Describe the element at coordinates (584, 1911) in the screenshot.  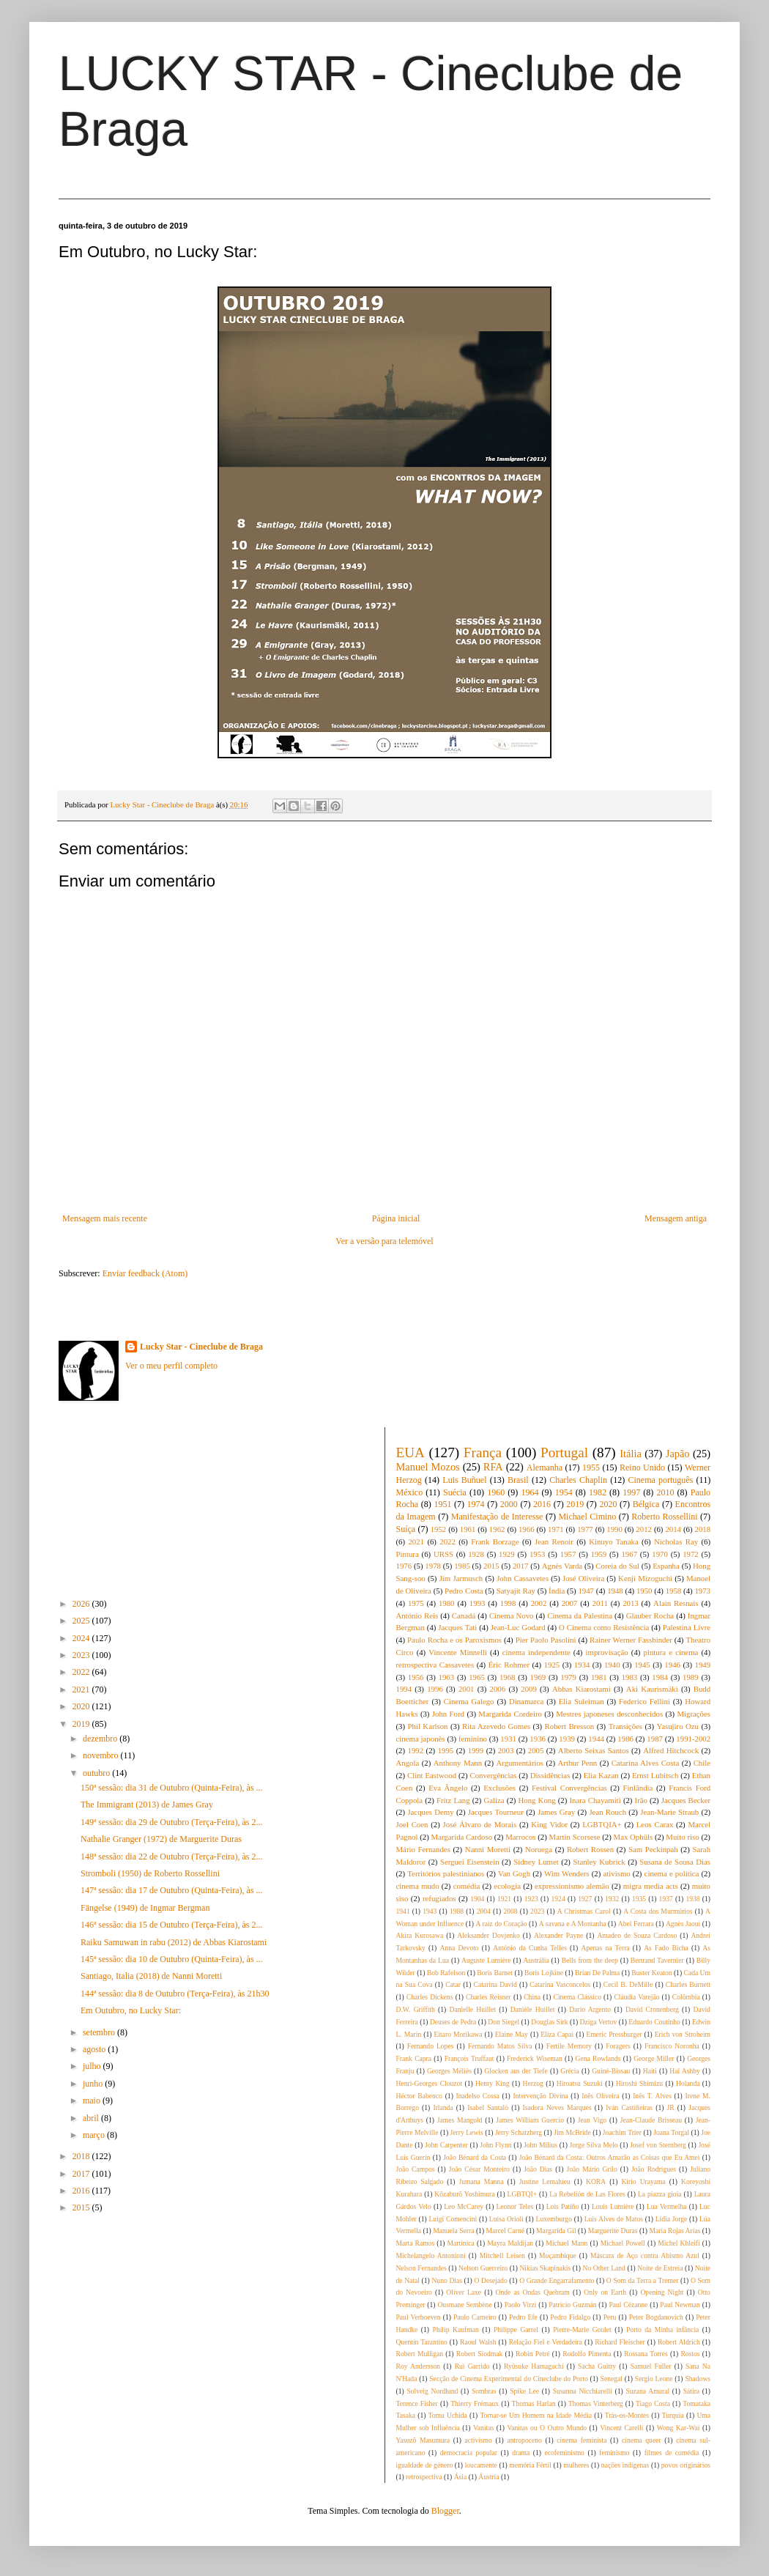
I see `A Christmas Carol` at that location.